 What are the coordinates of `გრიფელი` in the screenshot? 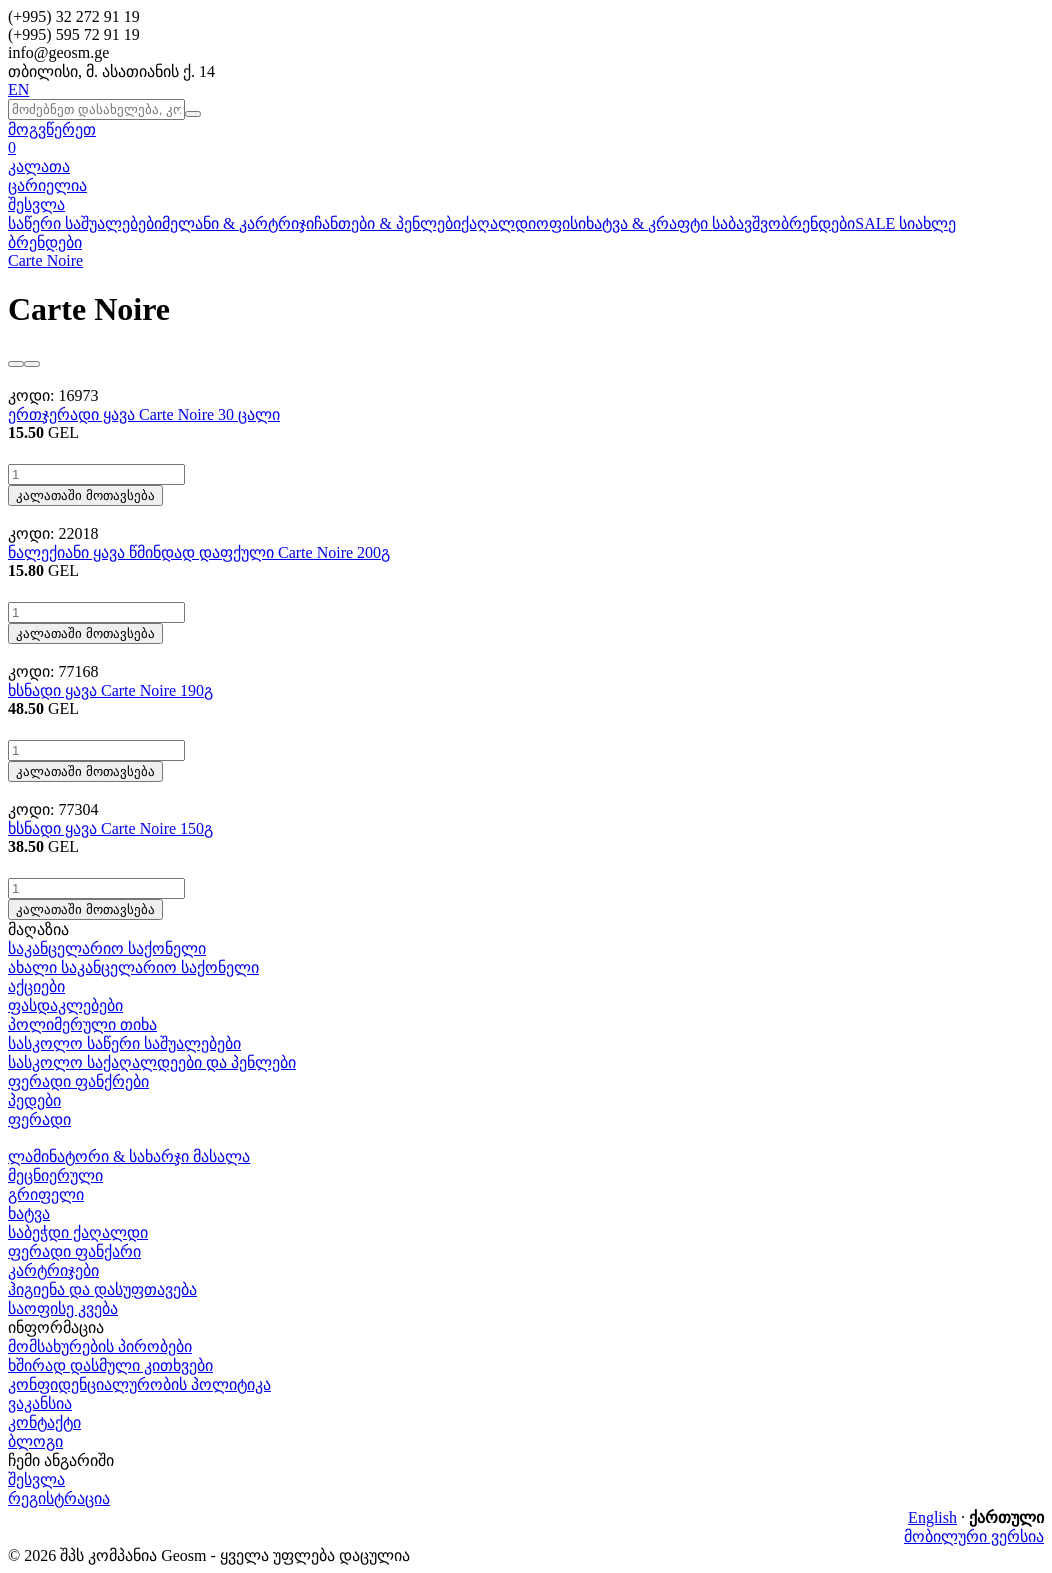 It's located at (46, 1194).